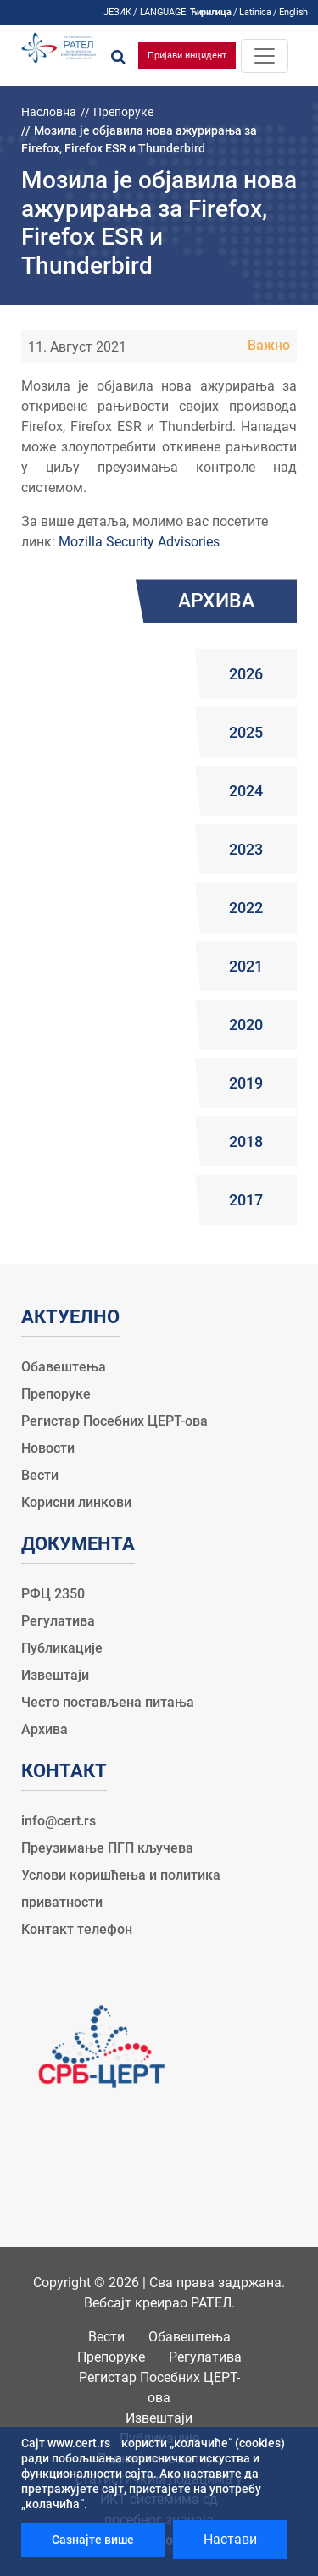 The width and height of the screenshot is (318, 2576). I want to click on 2025, so click(246, 732).